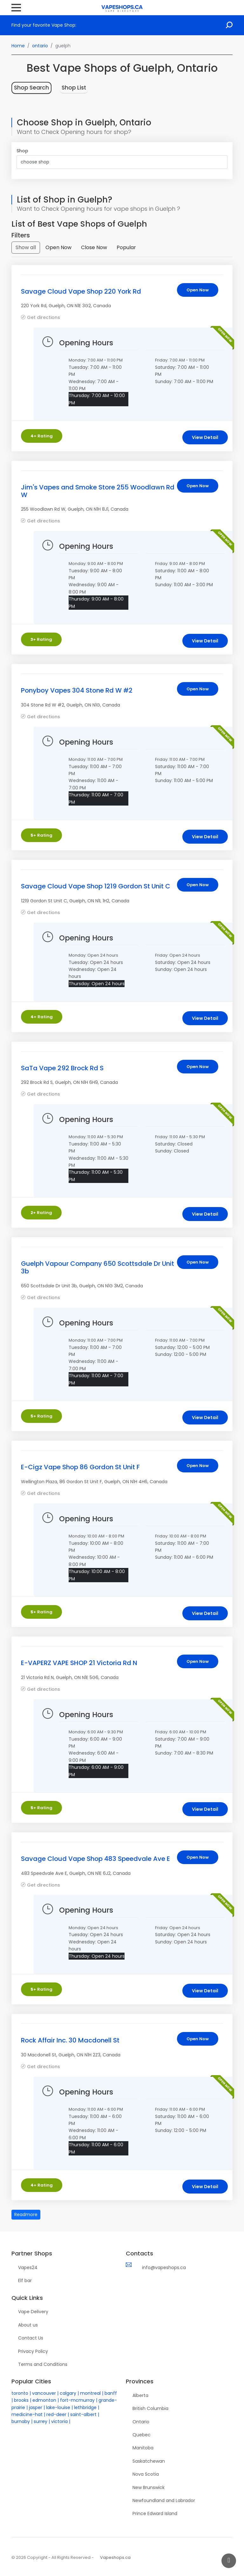 Image resolution: width=244 pixels, height=2576 pixels. Describe the element at coordinates (40, 46) in the screenshot. I see `ontario` at that location.